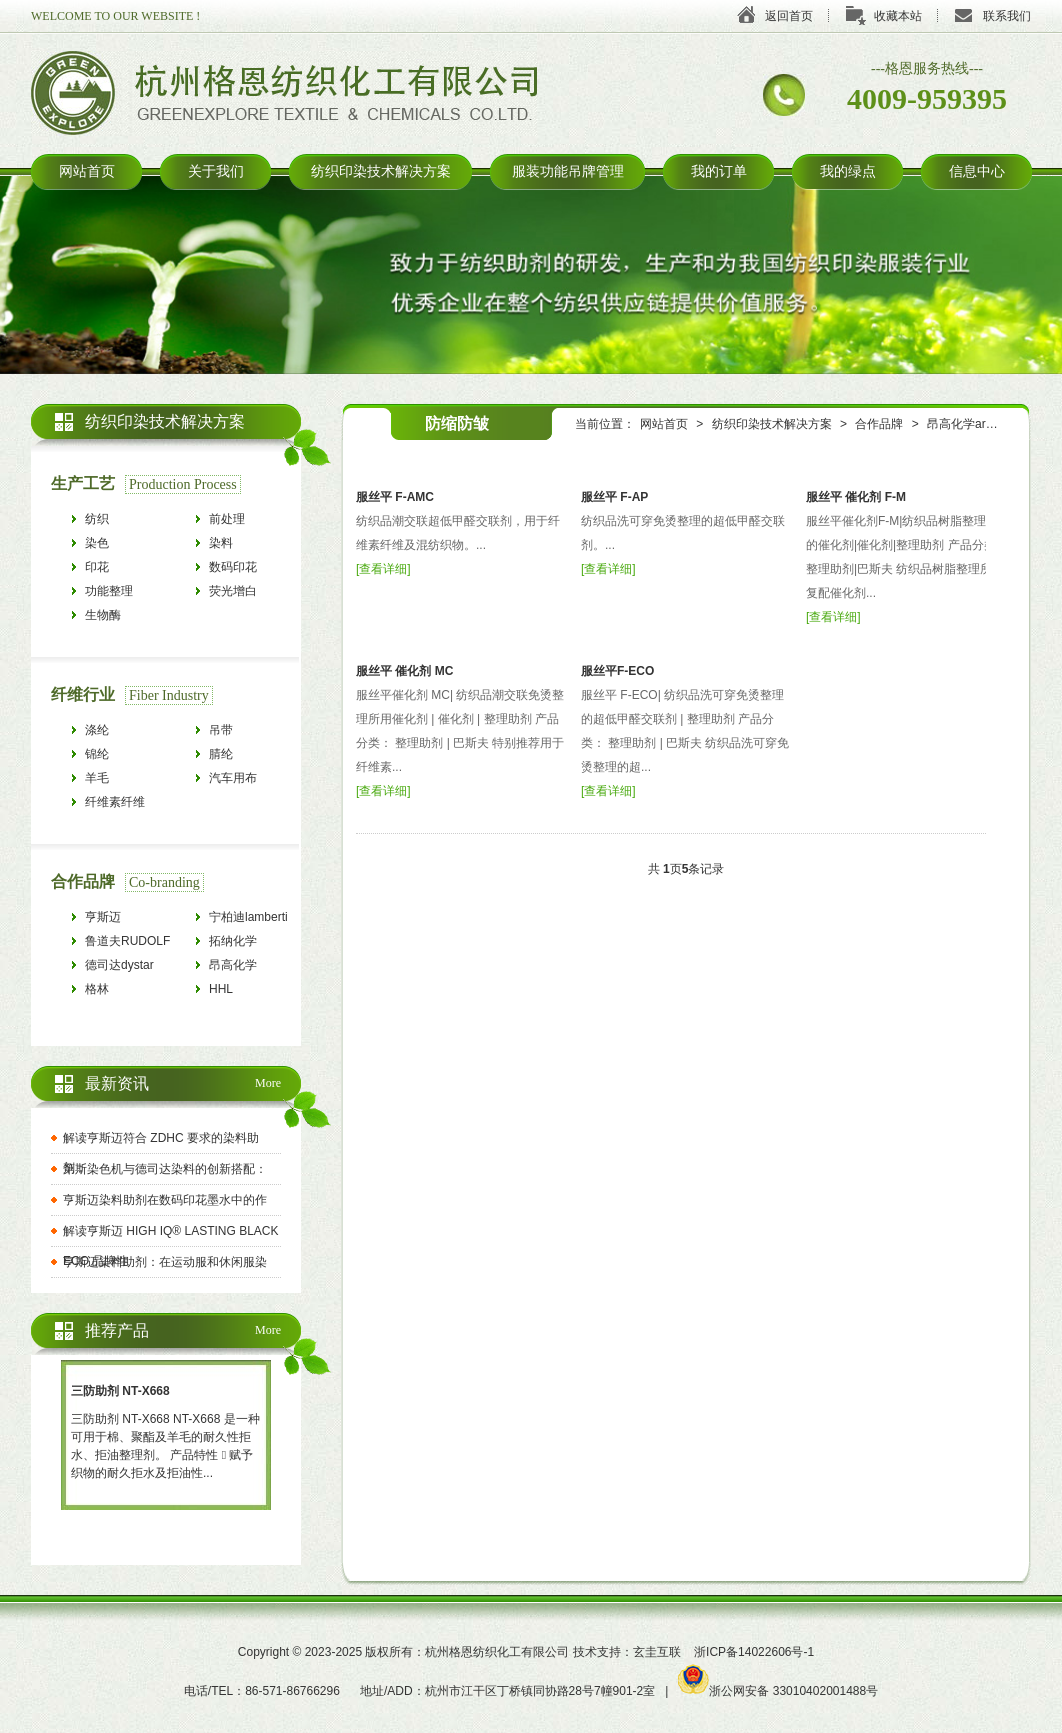 The image size is (1062, 1733). I want to click on 染色, so click(97, 543).